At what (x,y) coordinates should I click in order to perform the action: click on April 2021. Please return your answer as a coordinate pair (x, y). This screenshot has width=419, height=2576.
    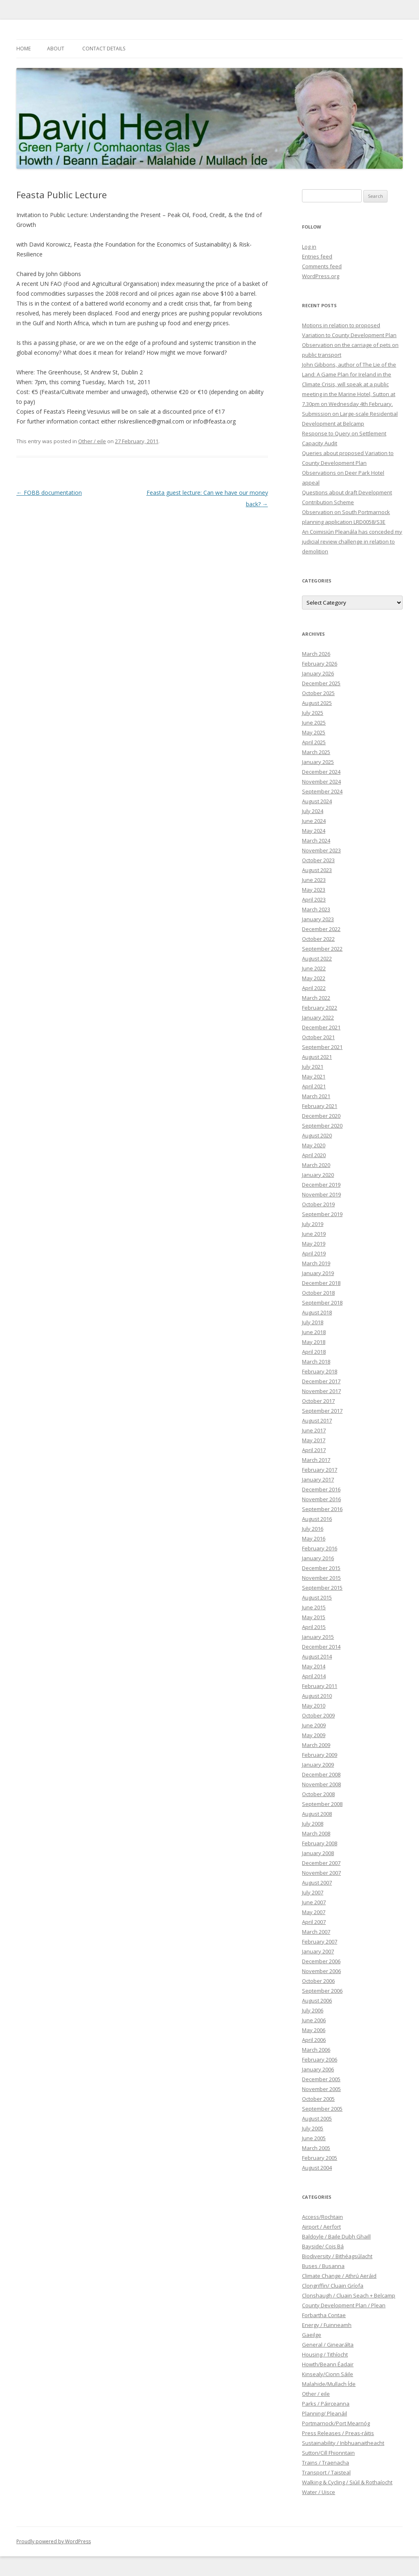
    Looking at the image, I should click on (314, 1086).